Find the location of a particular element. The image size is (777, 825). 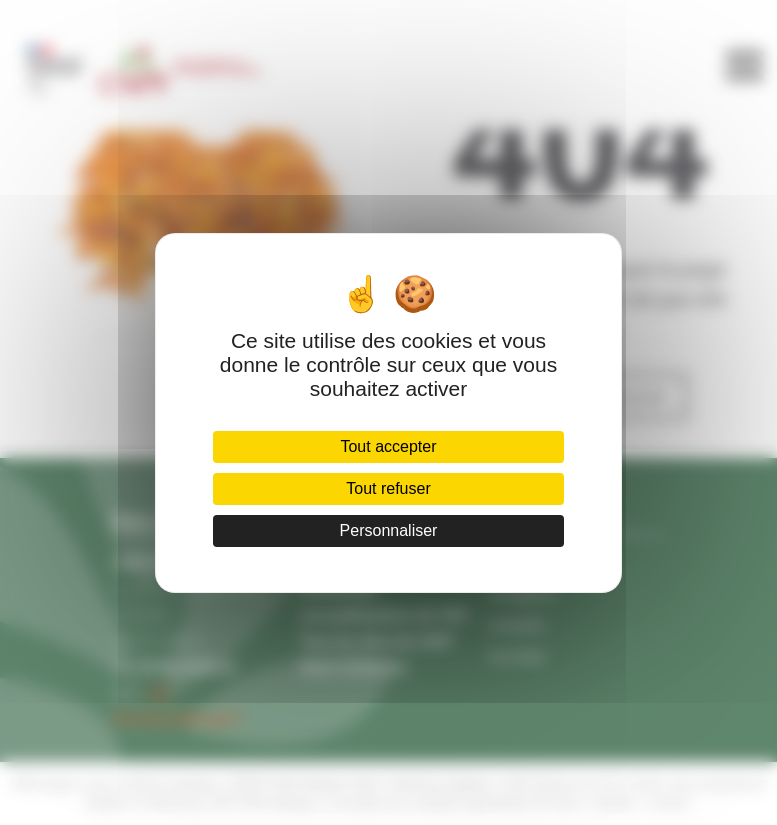

Personnaliser [Personnaliser (fenêtre modale)] is located at coordinates (389, 530).